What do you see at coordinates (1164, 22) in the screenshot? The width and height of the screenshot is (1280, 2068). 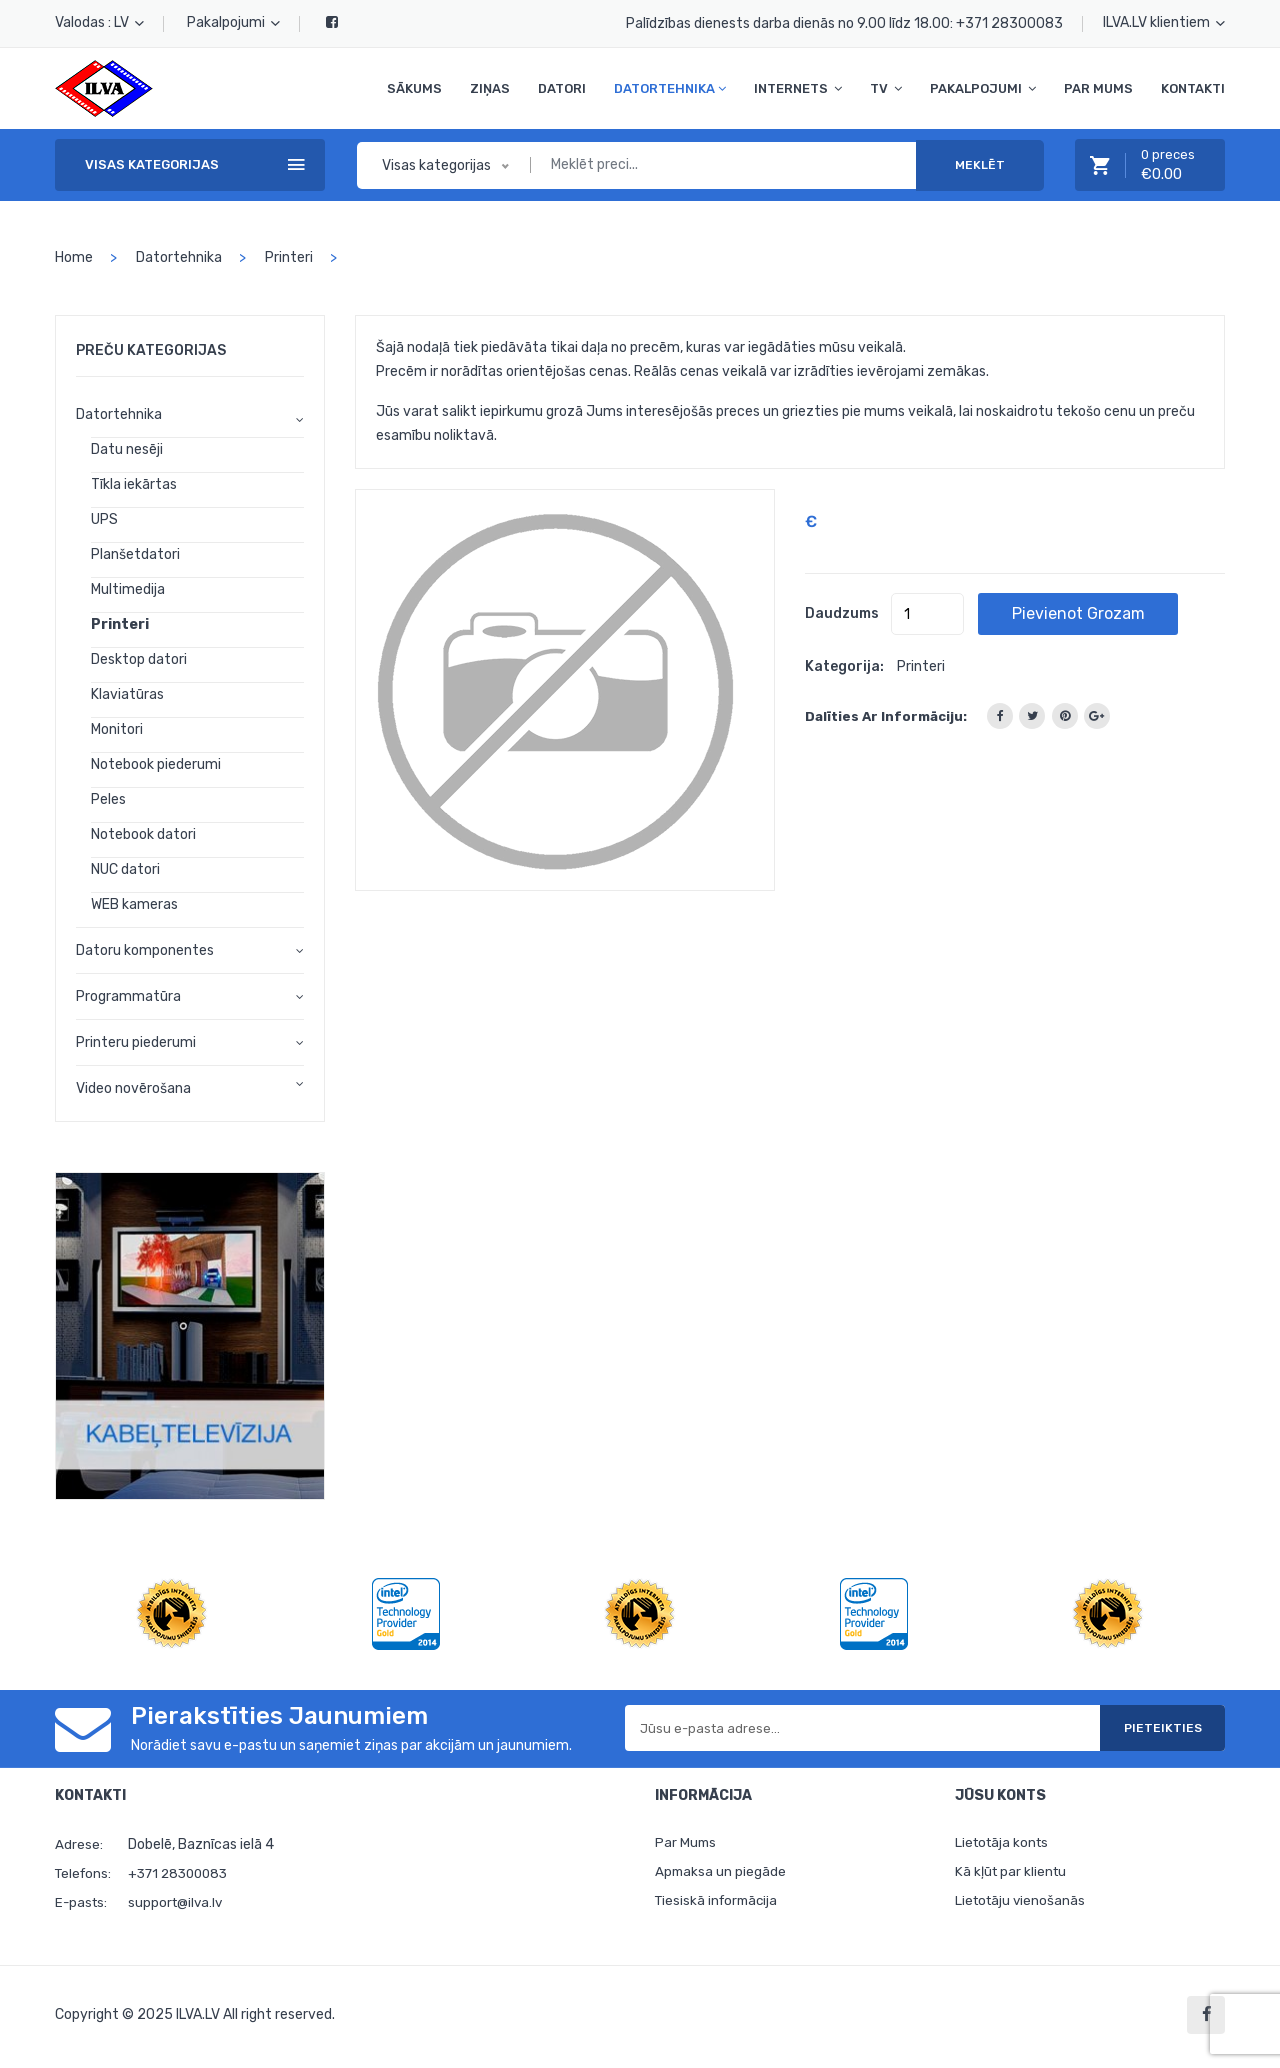 I see `ILVA.LV klientiem` at bounding box center [1164, 22].